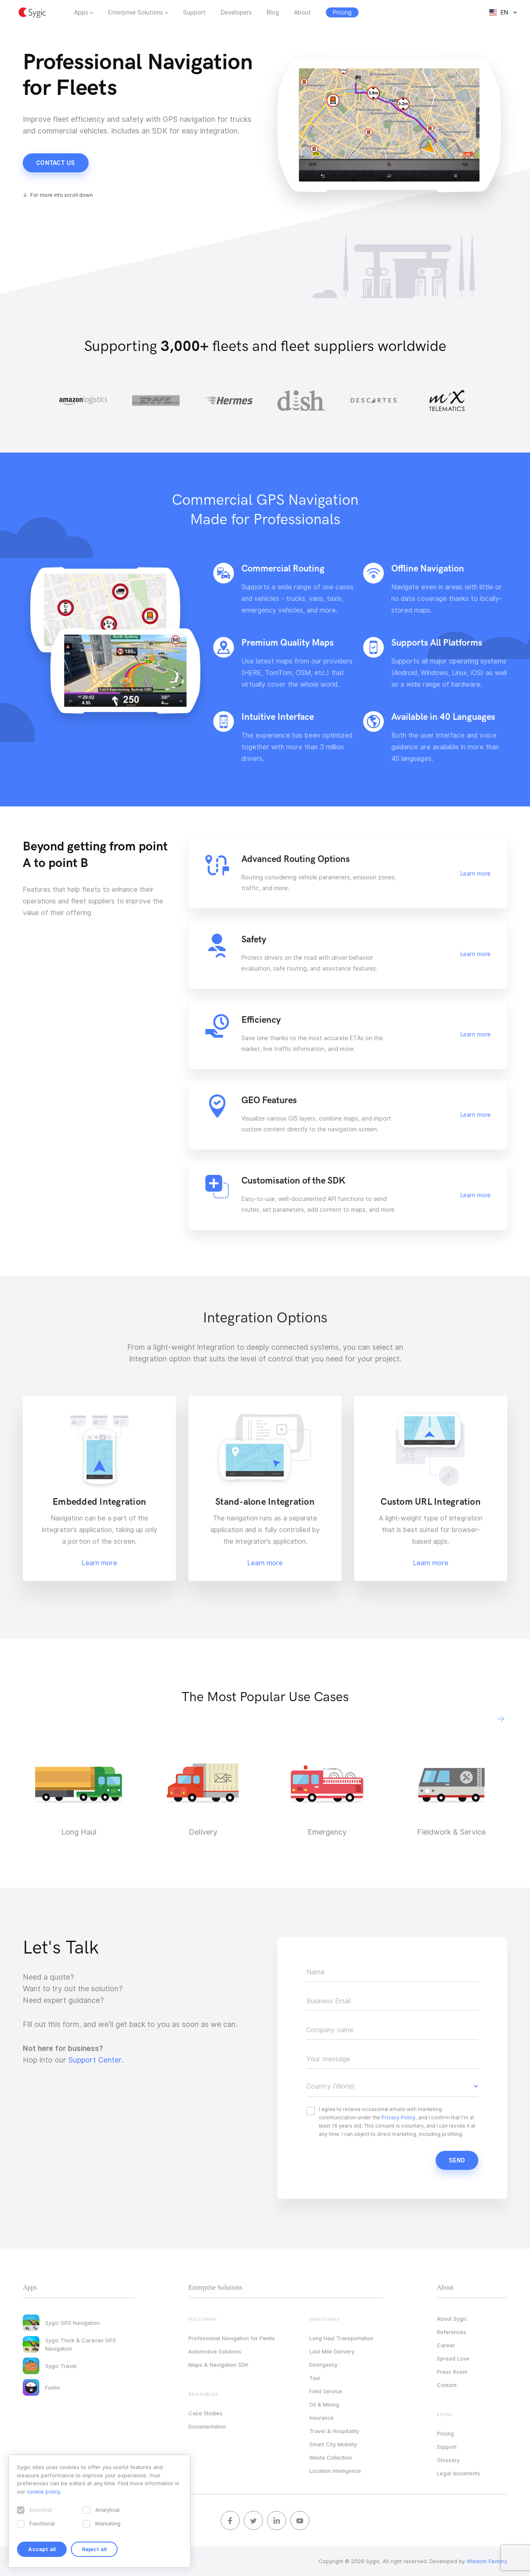 This screenshot has width=530, height=2576. I want to click on About, so click(302, 12).